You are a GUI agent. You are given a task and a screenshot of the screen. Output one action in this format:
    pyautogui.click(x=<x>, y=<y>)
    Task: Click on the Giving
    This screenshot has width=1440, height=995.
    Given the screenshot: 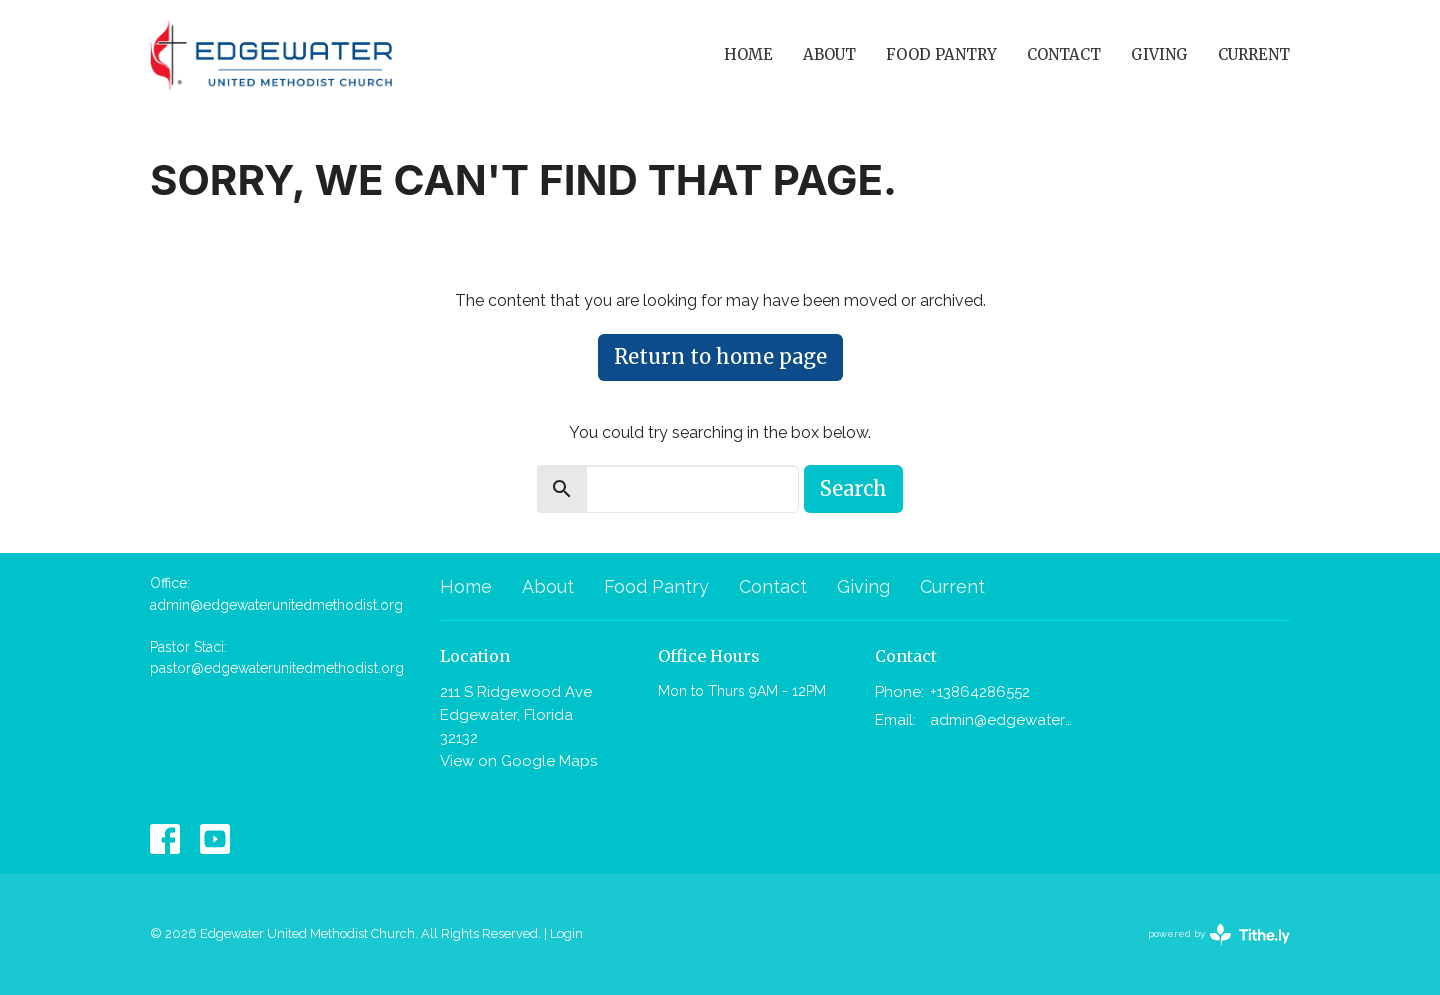 What is the action you would take?
    pyautogui.click(x=1159, y=54)
    